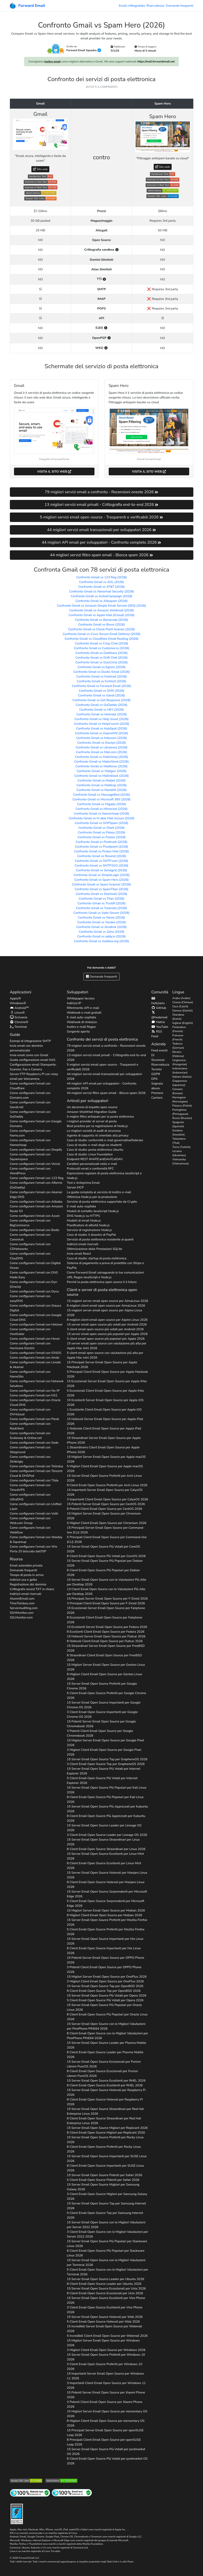 The height and width of the screenshot is (2576, 203). I want to click on Confronto Gmail vs Spam Scanner (2026), so click(101, 884).